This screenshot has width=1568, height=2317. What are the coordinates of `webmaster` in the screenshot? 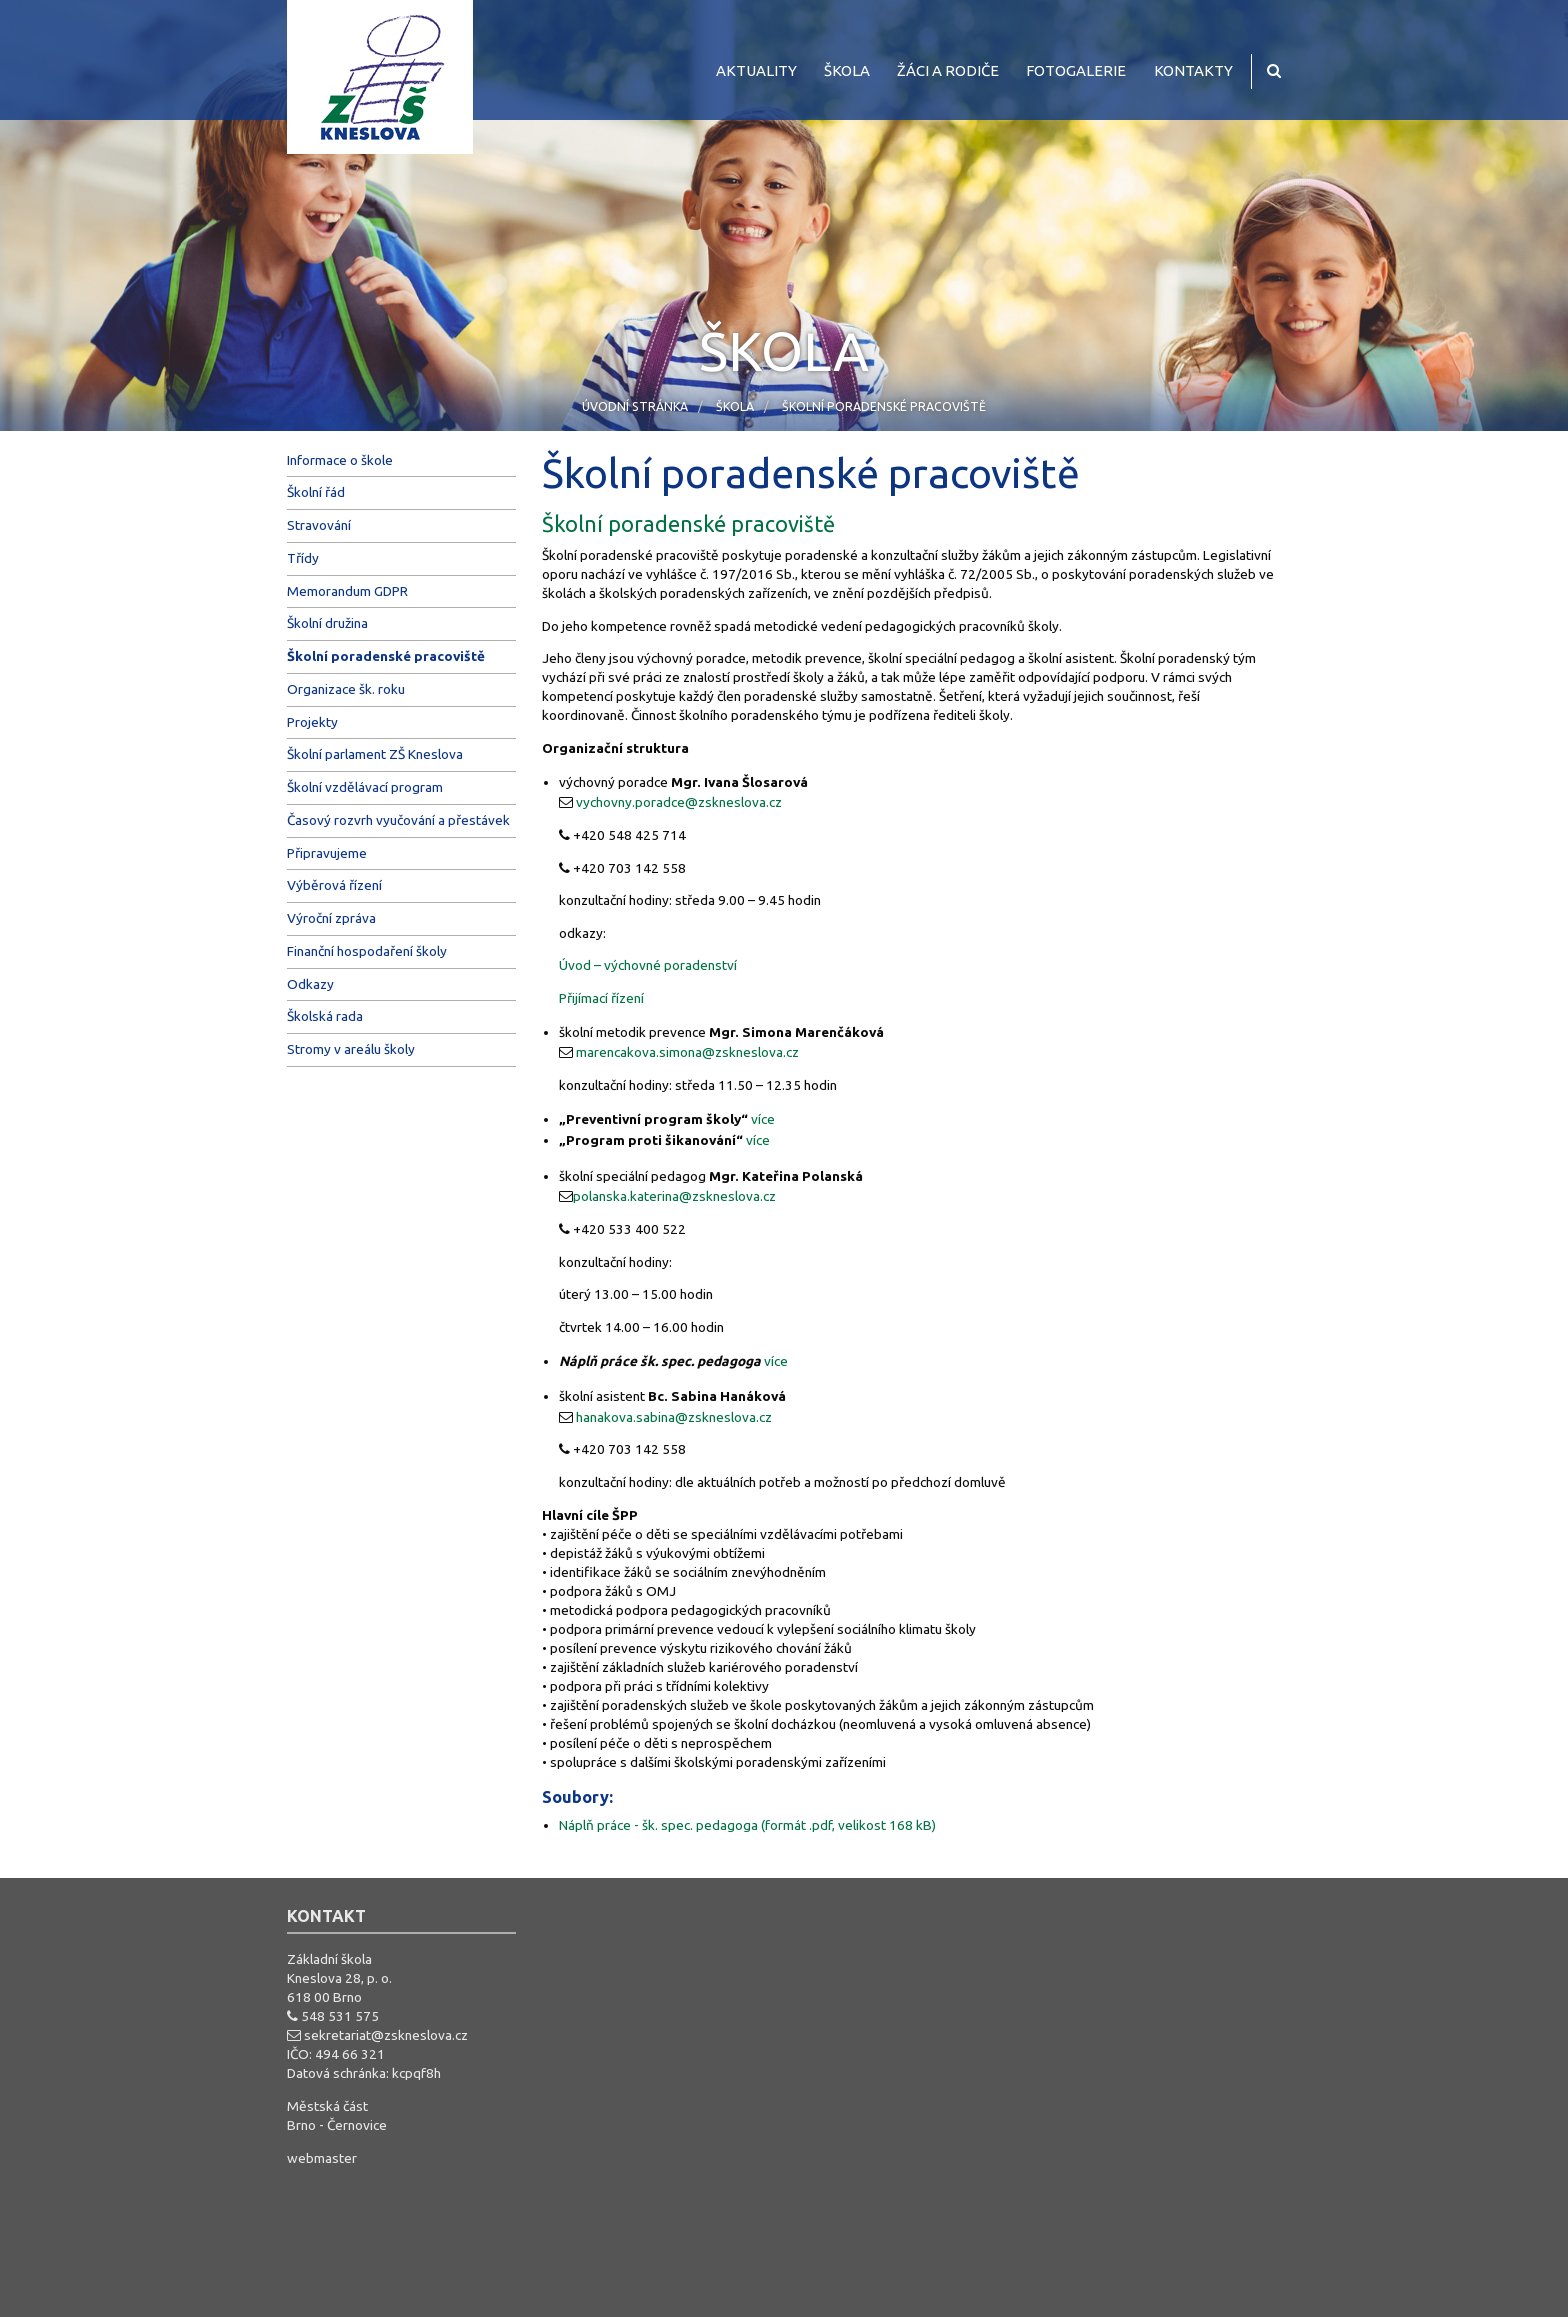 It's located at (322, 2158).